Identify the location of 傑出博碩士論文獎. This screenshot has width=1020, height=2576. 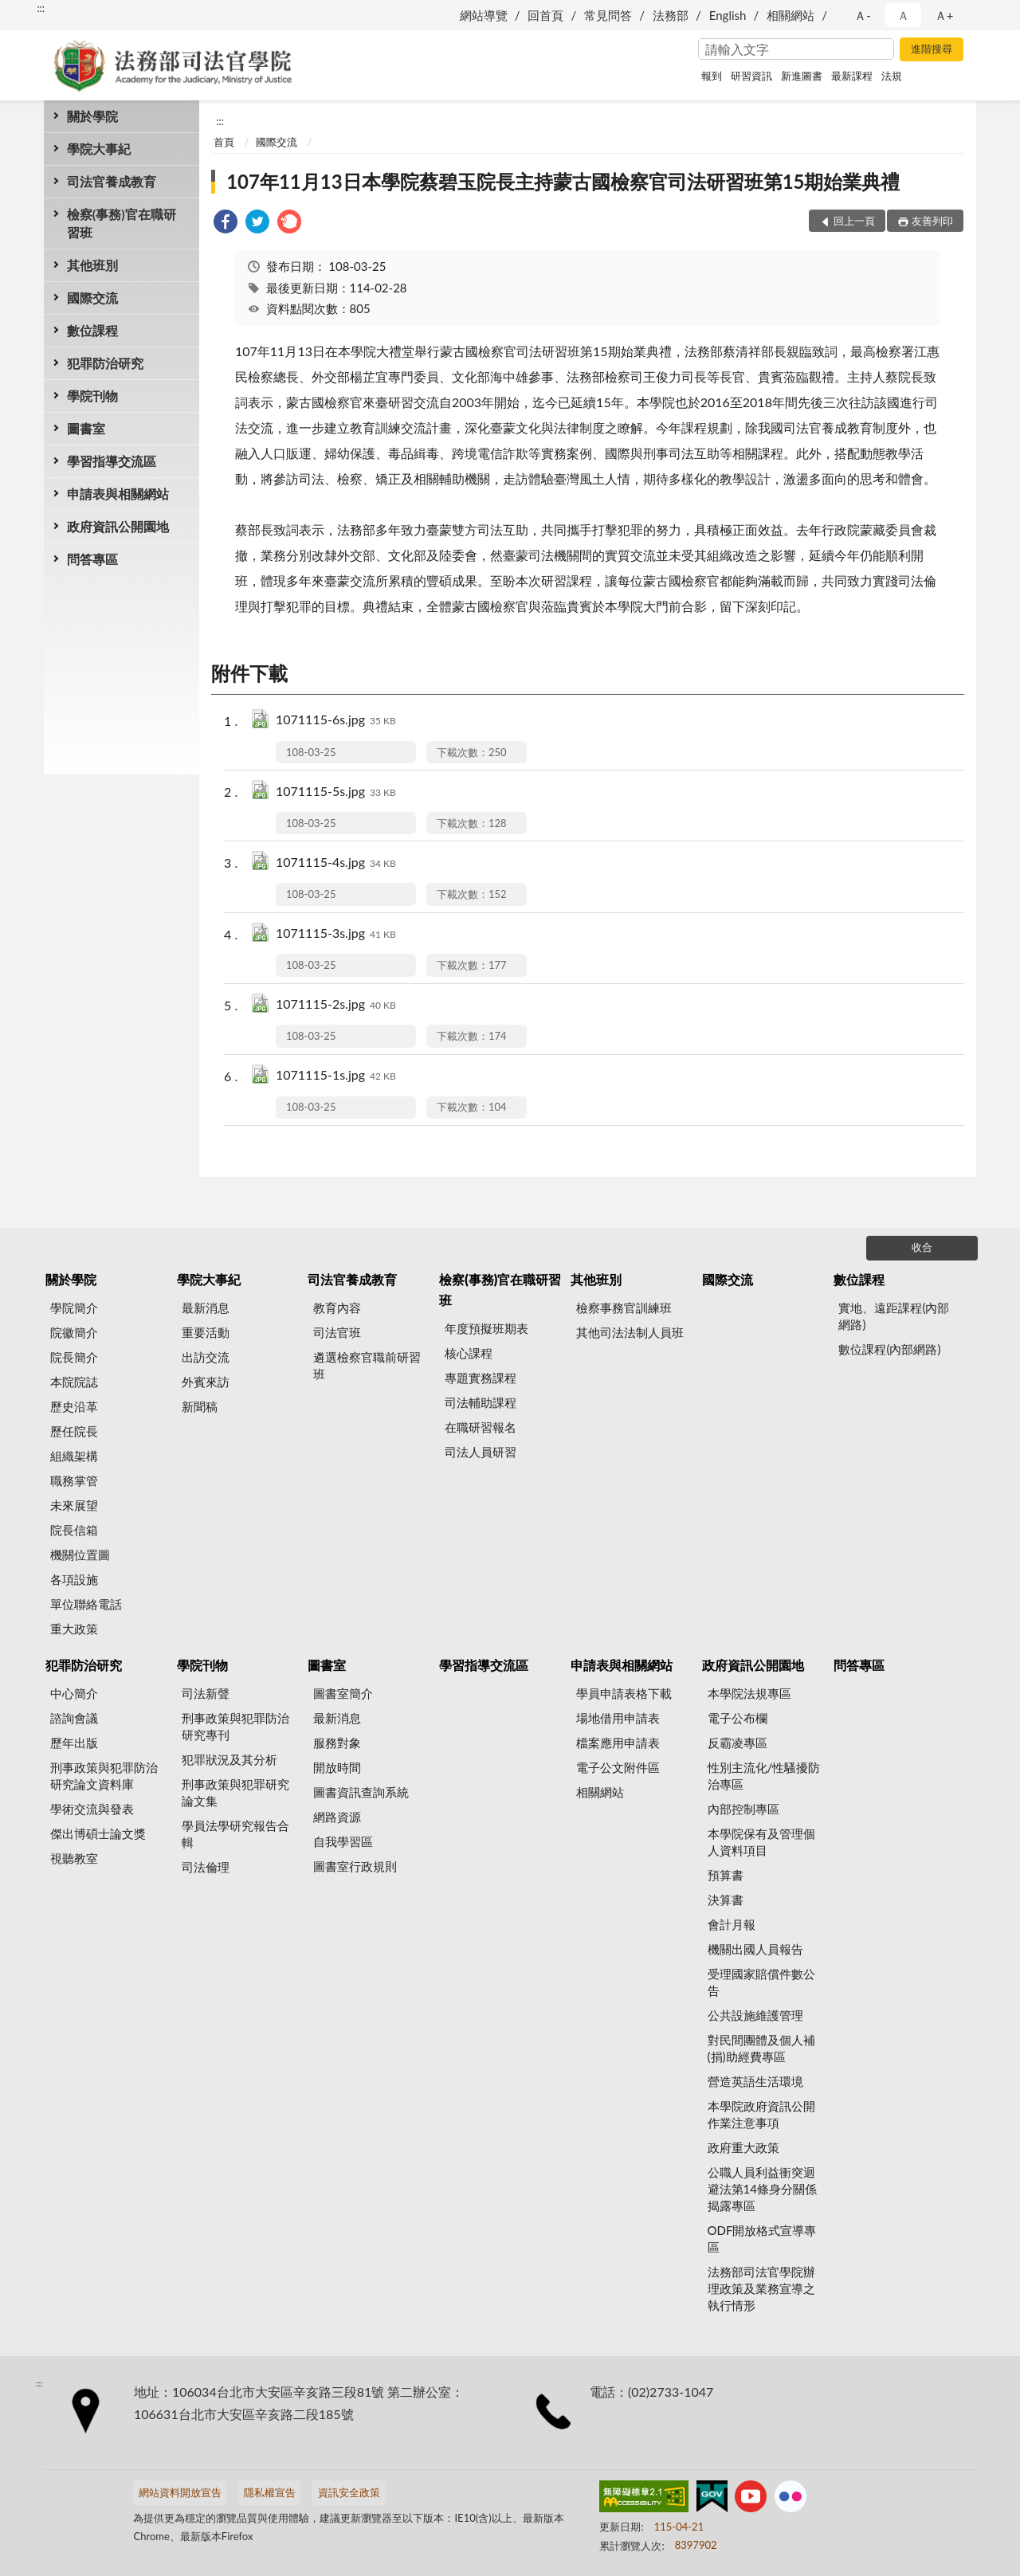
(98, 1833).